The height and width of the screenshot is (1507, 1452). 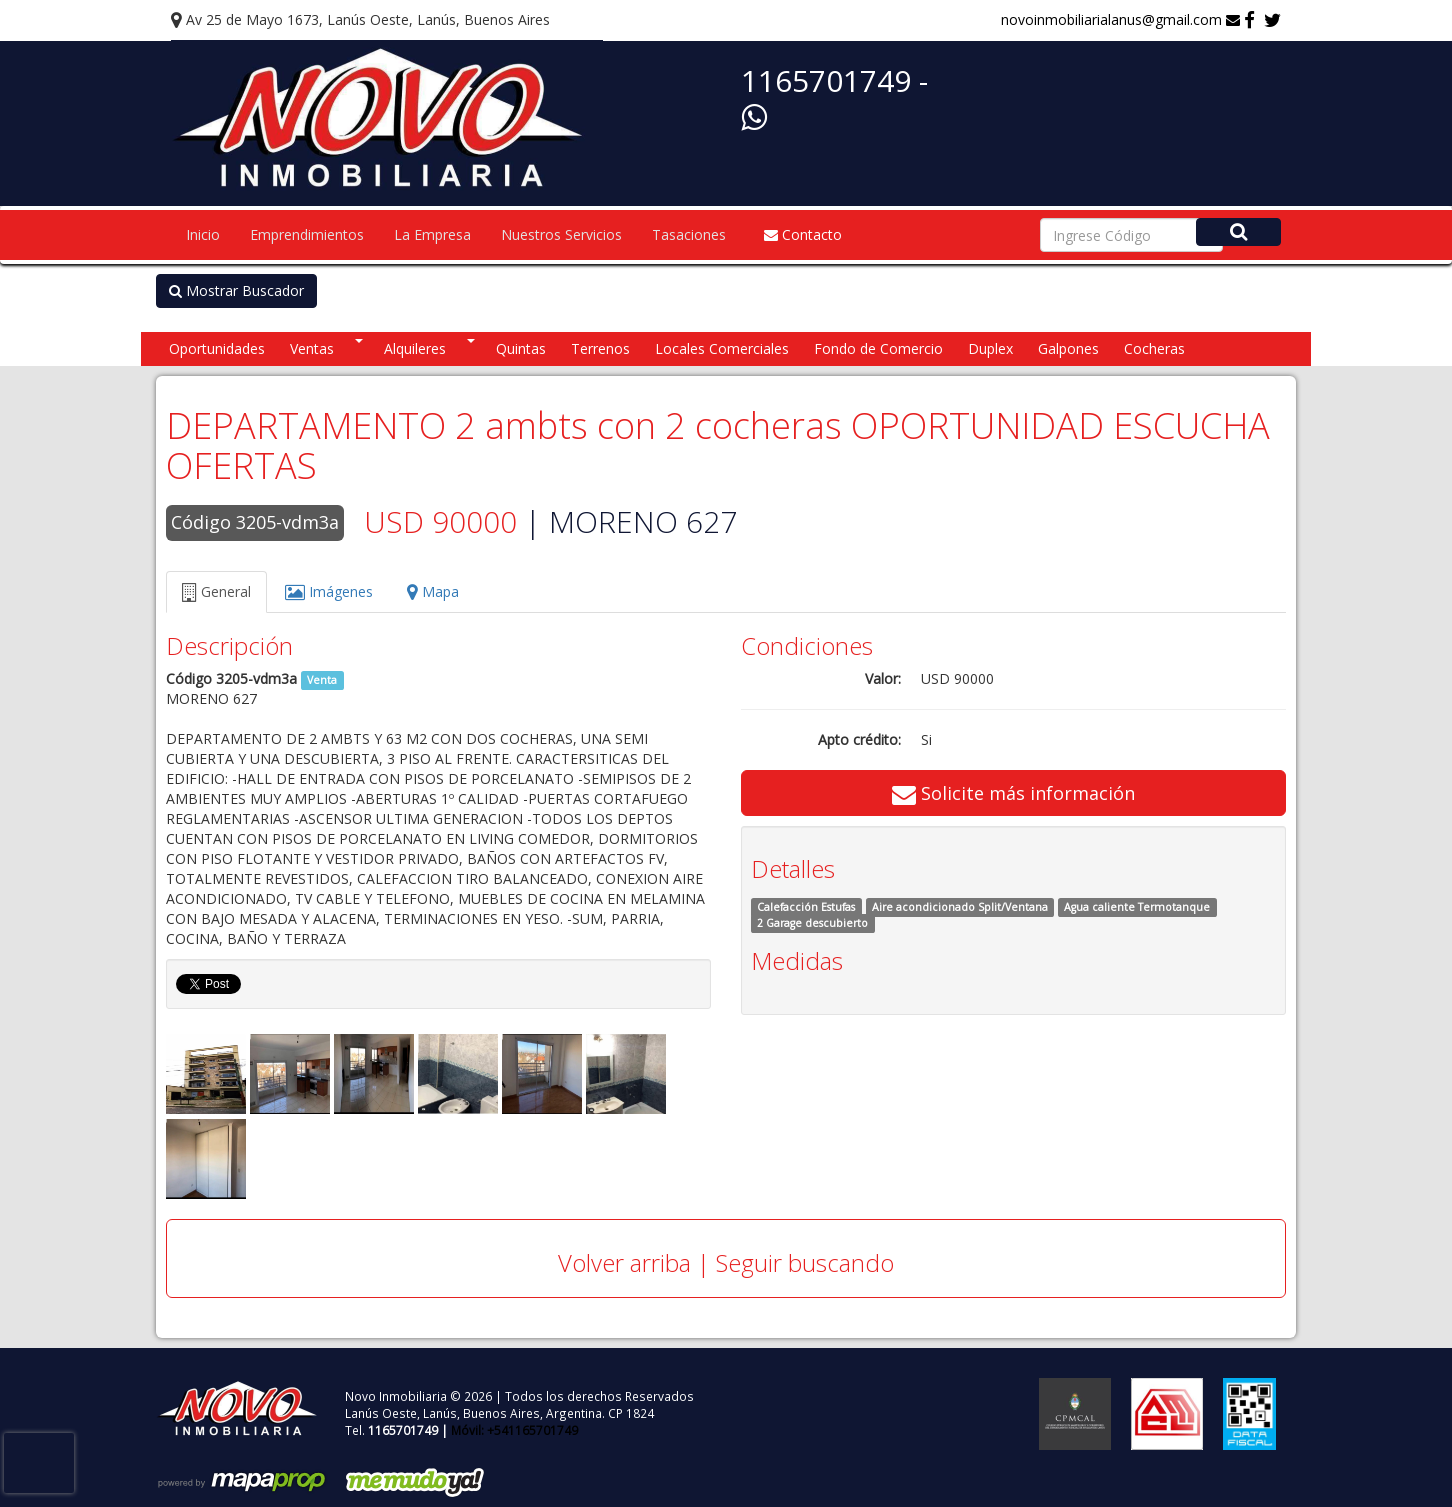 I want to click on Tasaciones, so click(x=689, y=234).